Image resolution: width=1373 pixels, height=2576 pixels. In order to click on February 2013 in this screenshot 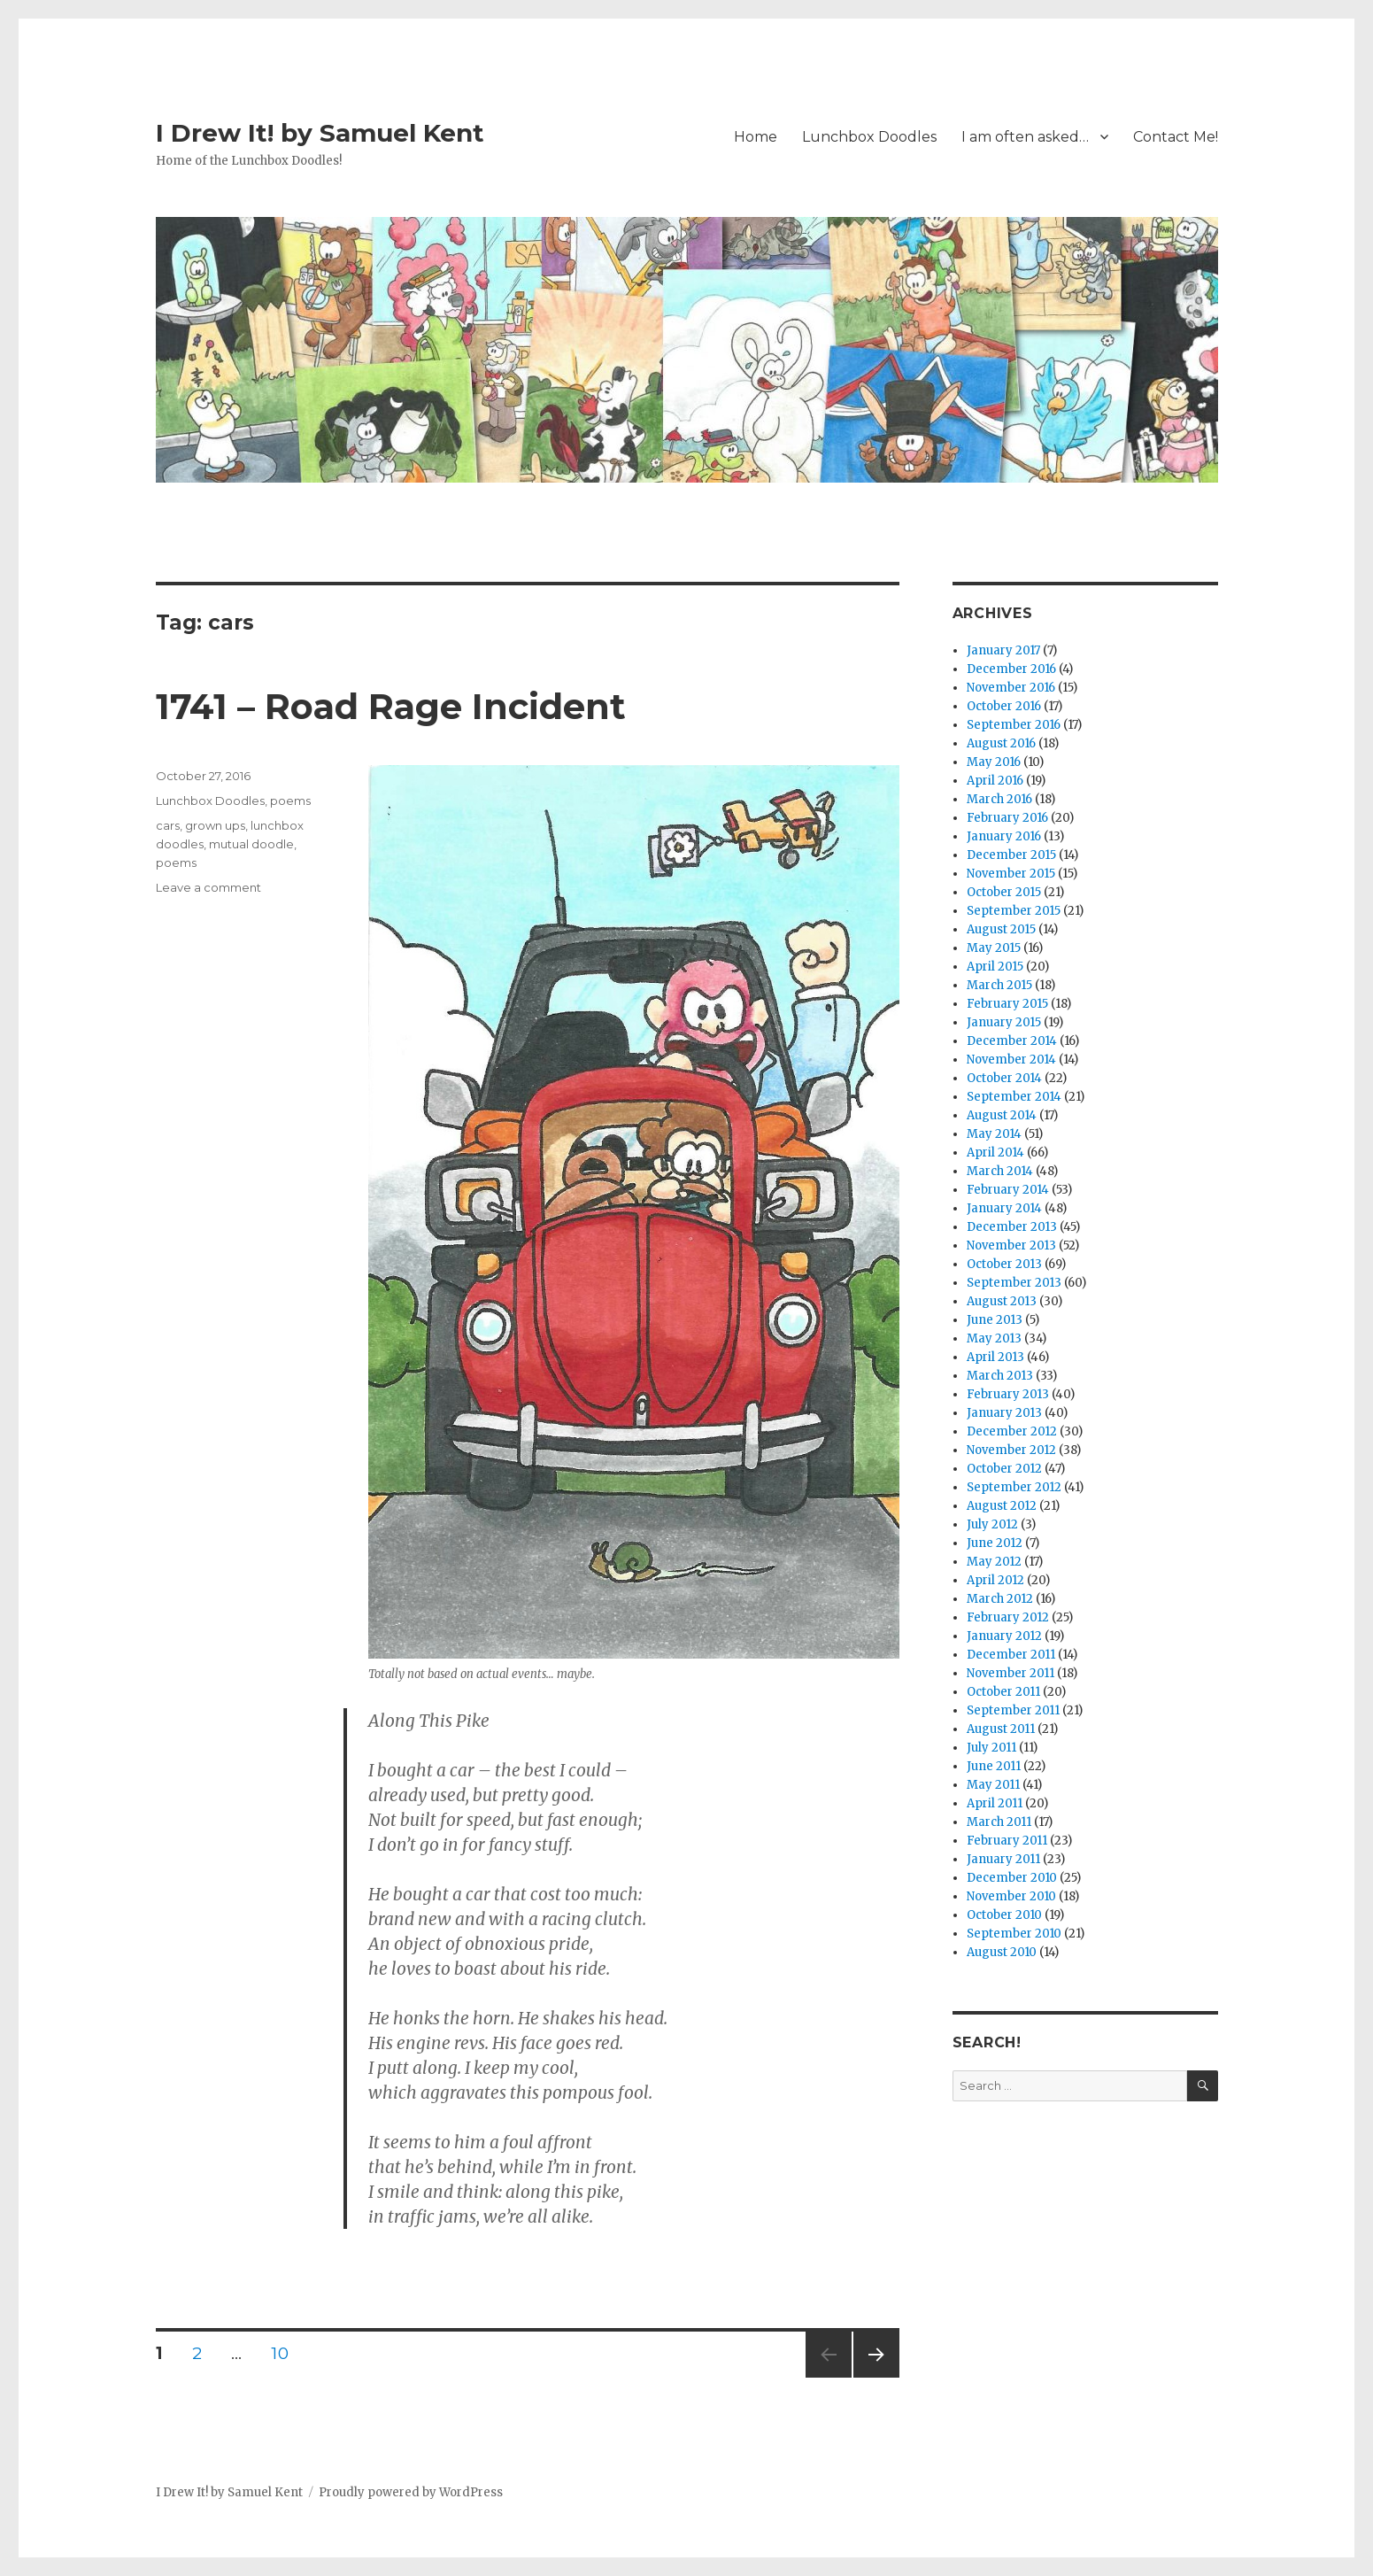, I will do `click(1008, 1394)`.